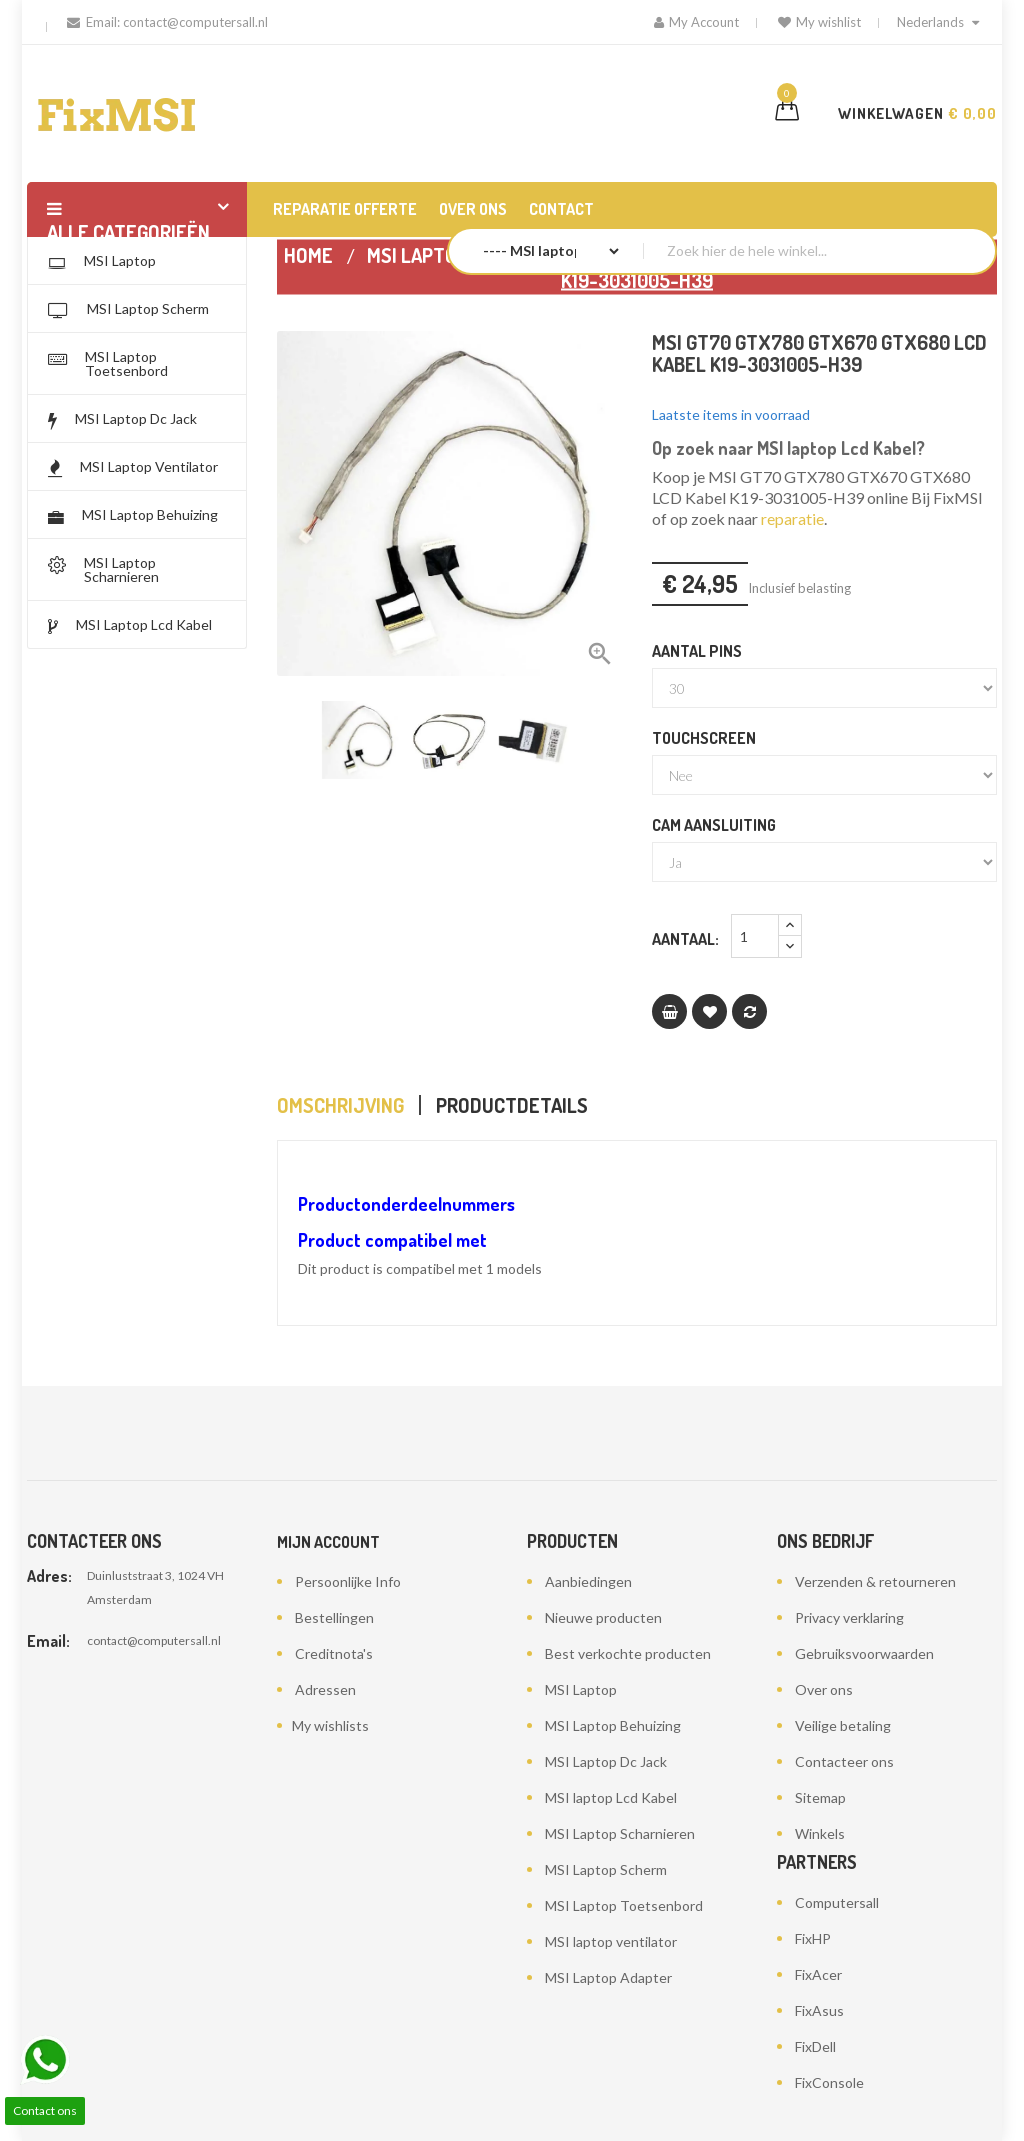 The image size is (1024, 2141). Describe the element at coordinates (348, 1581) in the screenshot. I see `Persoonlijke Info` at that location.